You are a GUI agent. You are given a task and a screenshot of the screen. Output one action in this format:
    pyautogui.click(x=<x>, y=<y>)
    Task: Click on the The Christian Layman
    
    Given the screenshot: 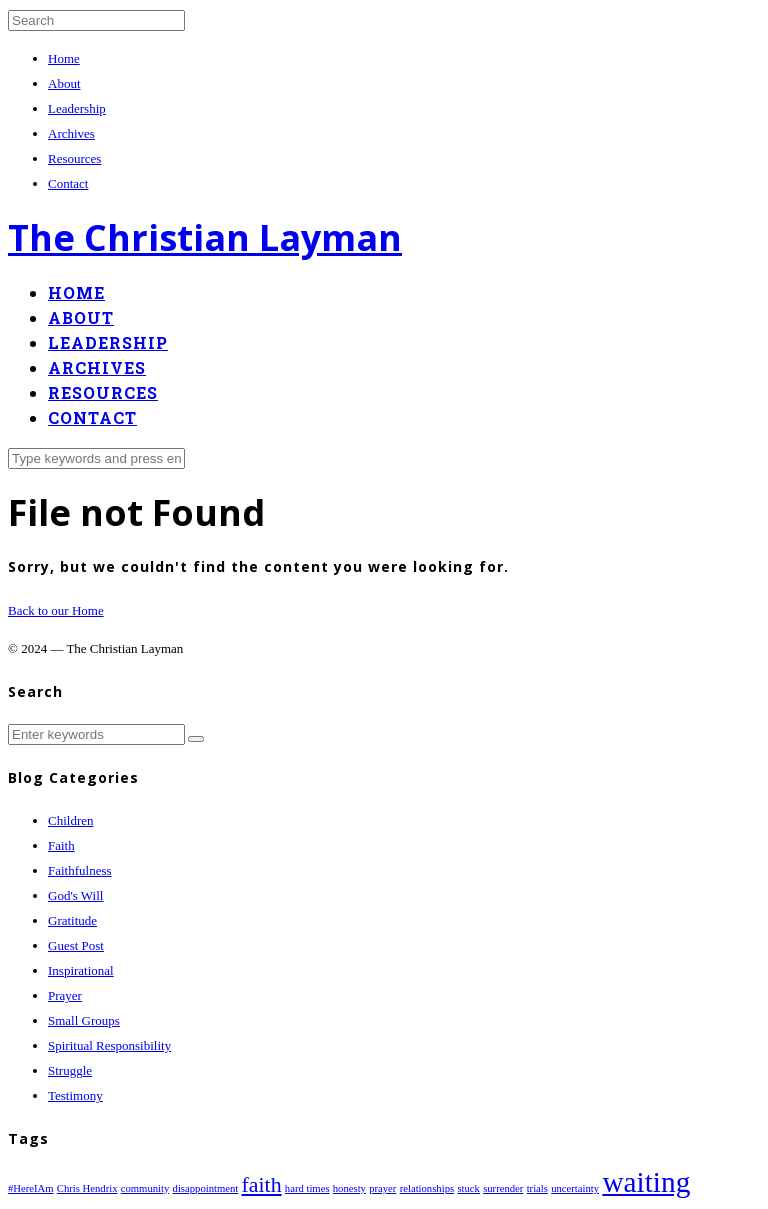 What is the action you would take?
    pyautogui.click(x=205, y=237)
    